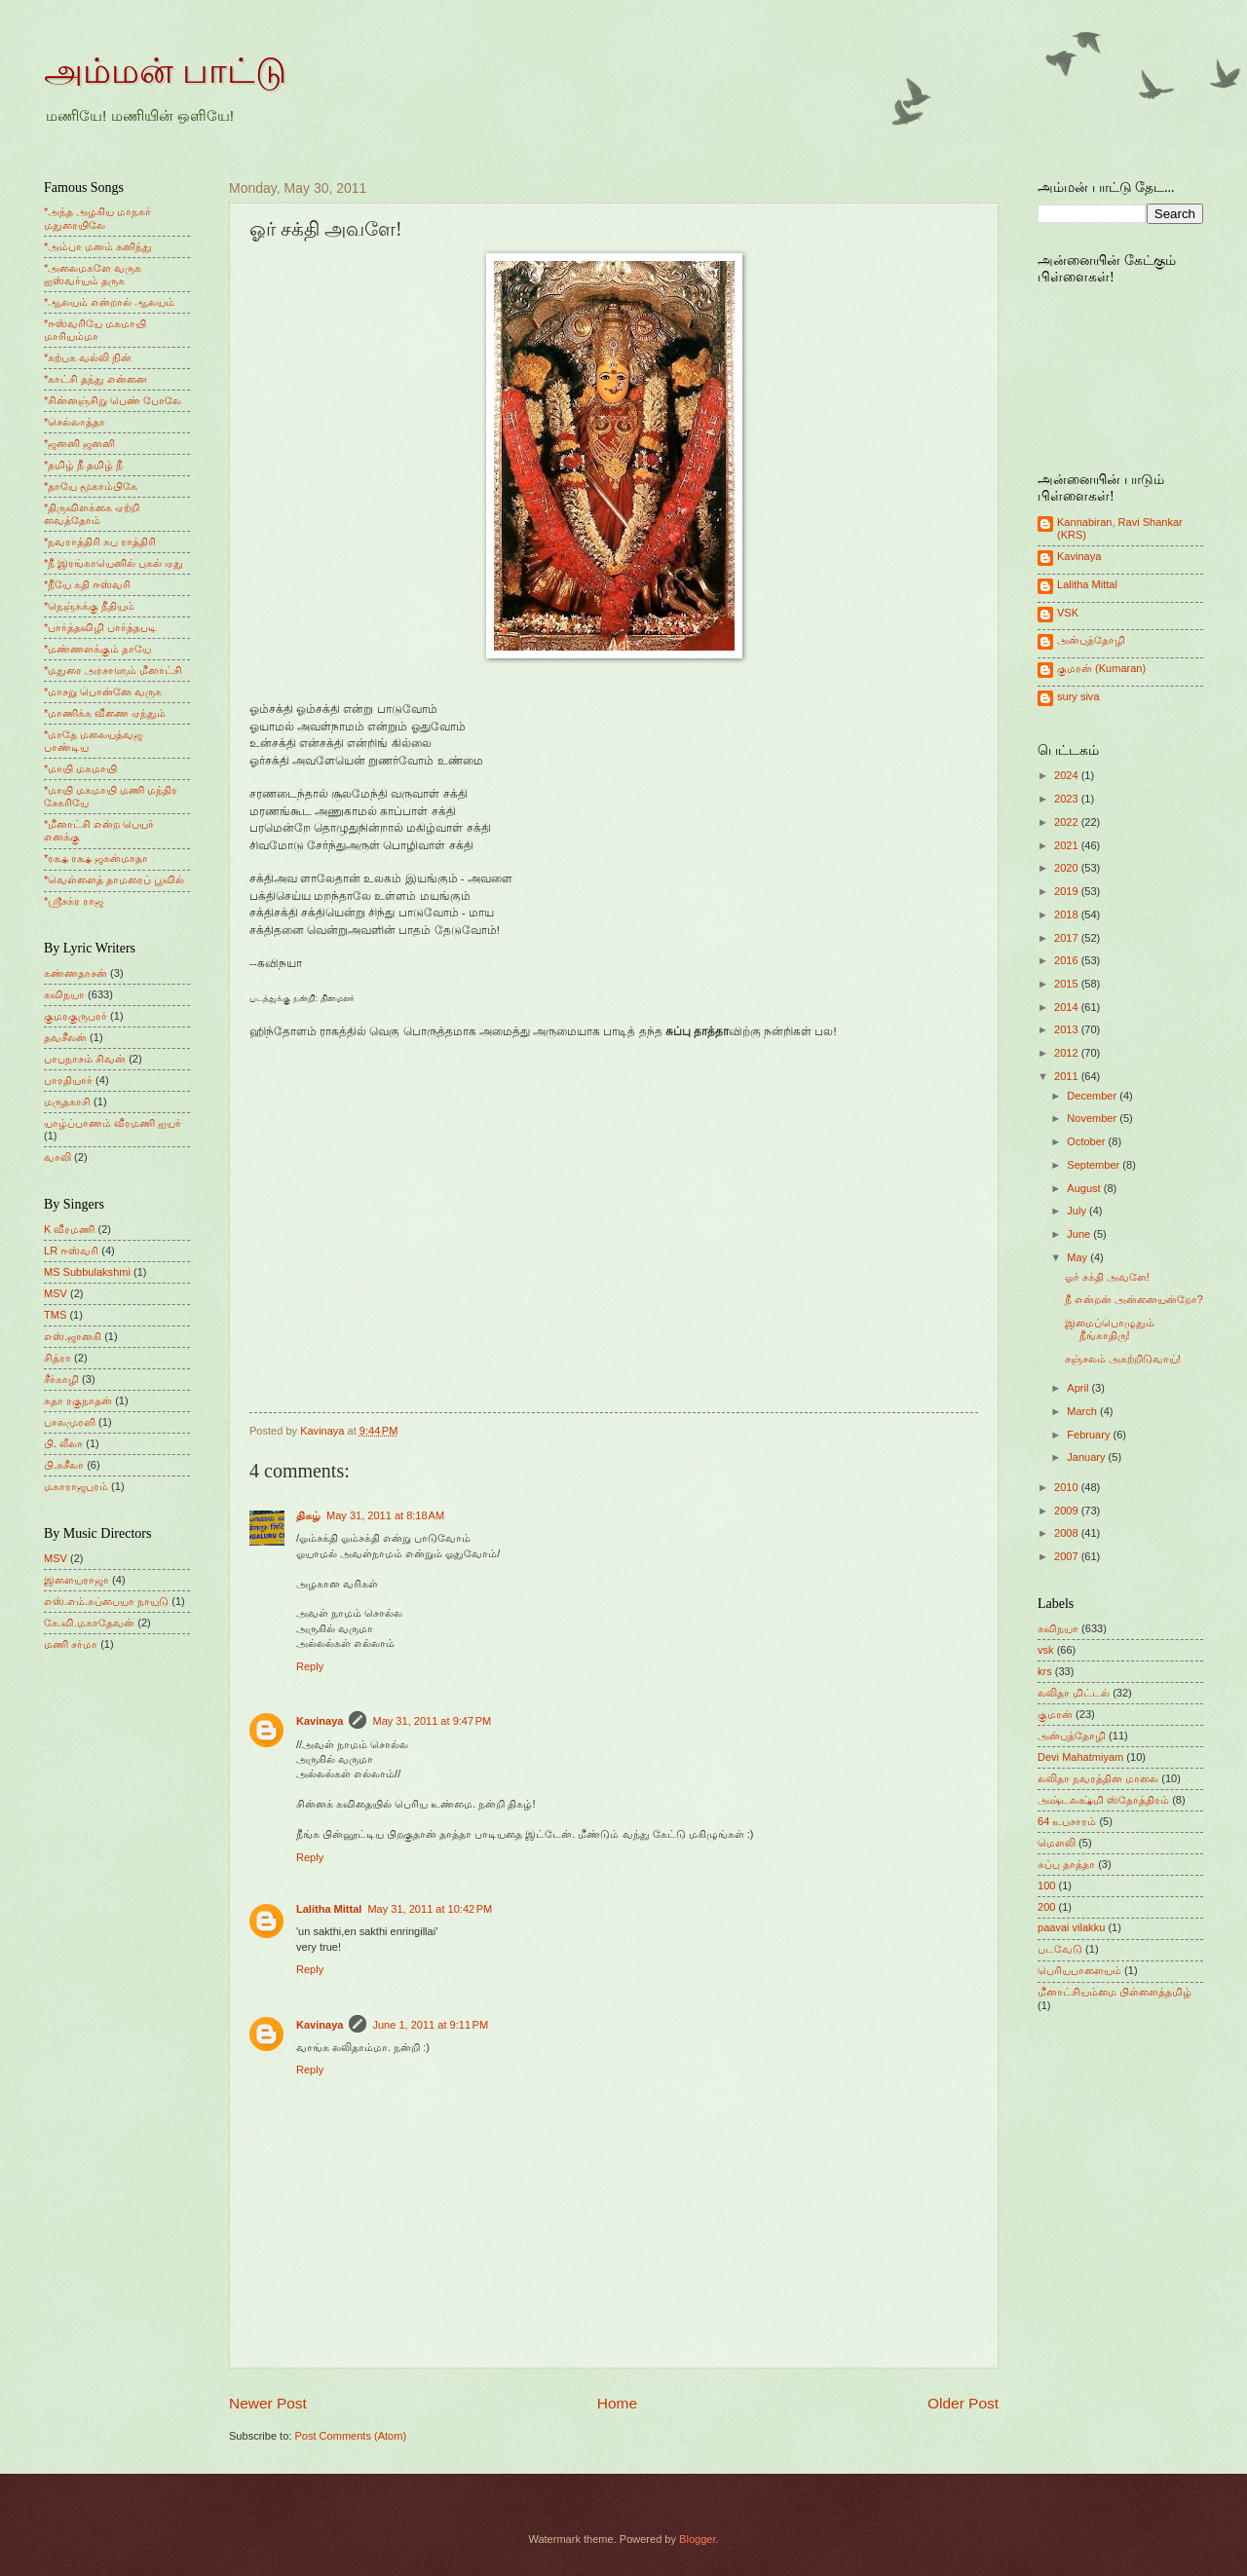  What do you see at coordinates (1067, 983) in the screenshot?
I see `2015` at bounding box center [1067, 983].